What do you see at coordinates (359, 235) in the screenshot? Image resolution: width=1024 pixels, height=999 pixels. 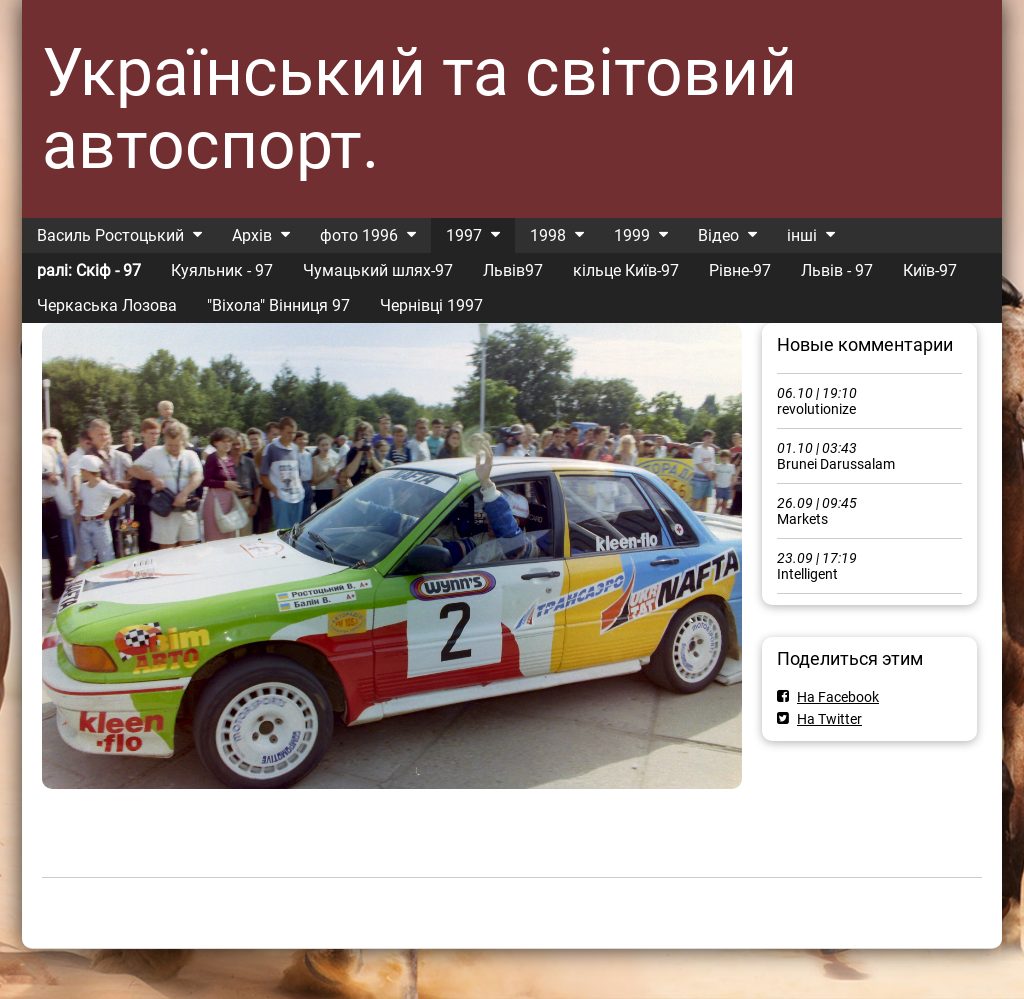 I see `фото 1996` at bounding box center [359, 235].